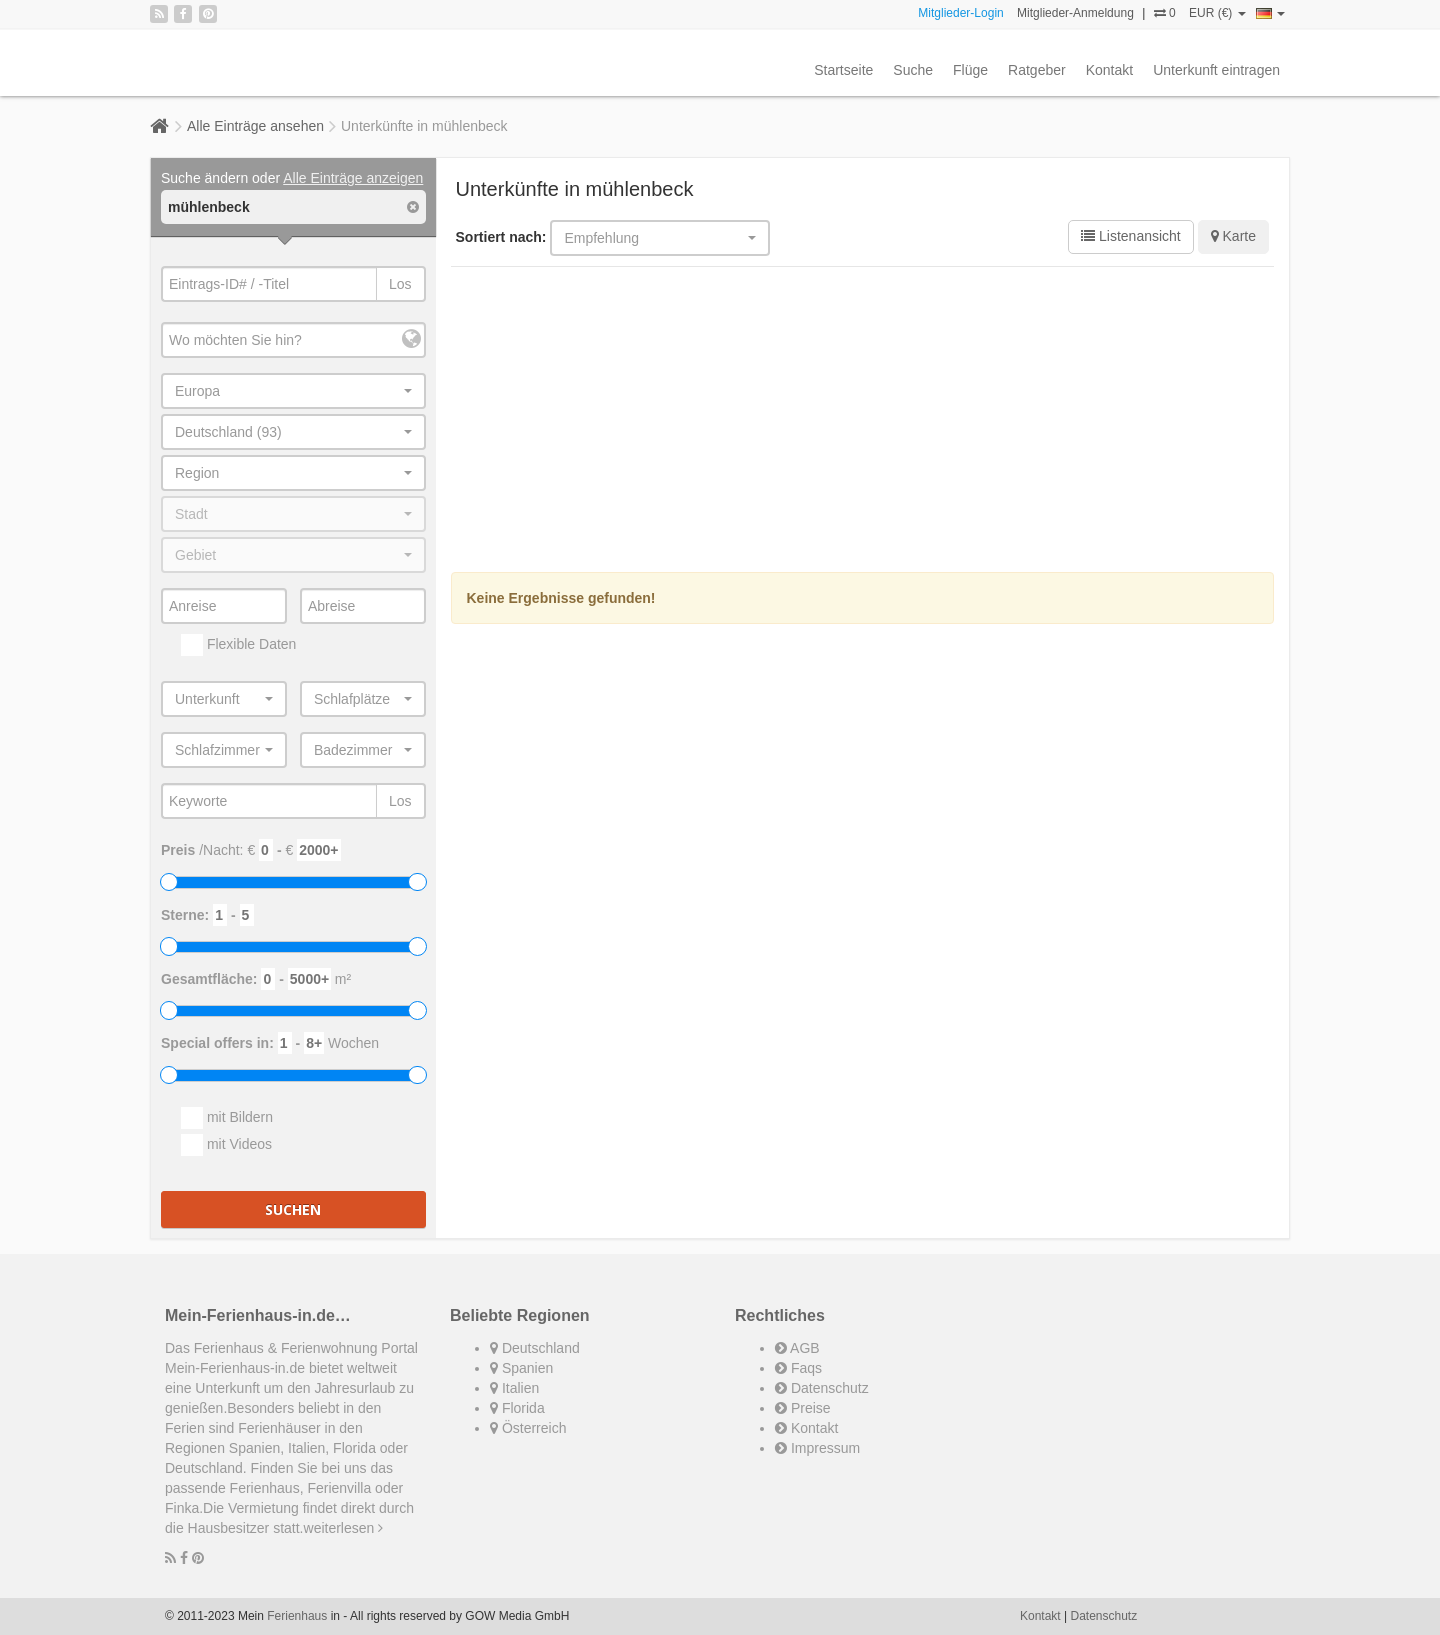 This screenshot has height=1635, width=1440. Describe the element at coordinates (843, 70) in the screenshot. I see `Startseite` at that location.